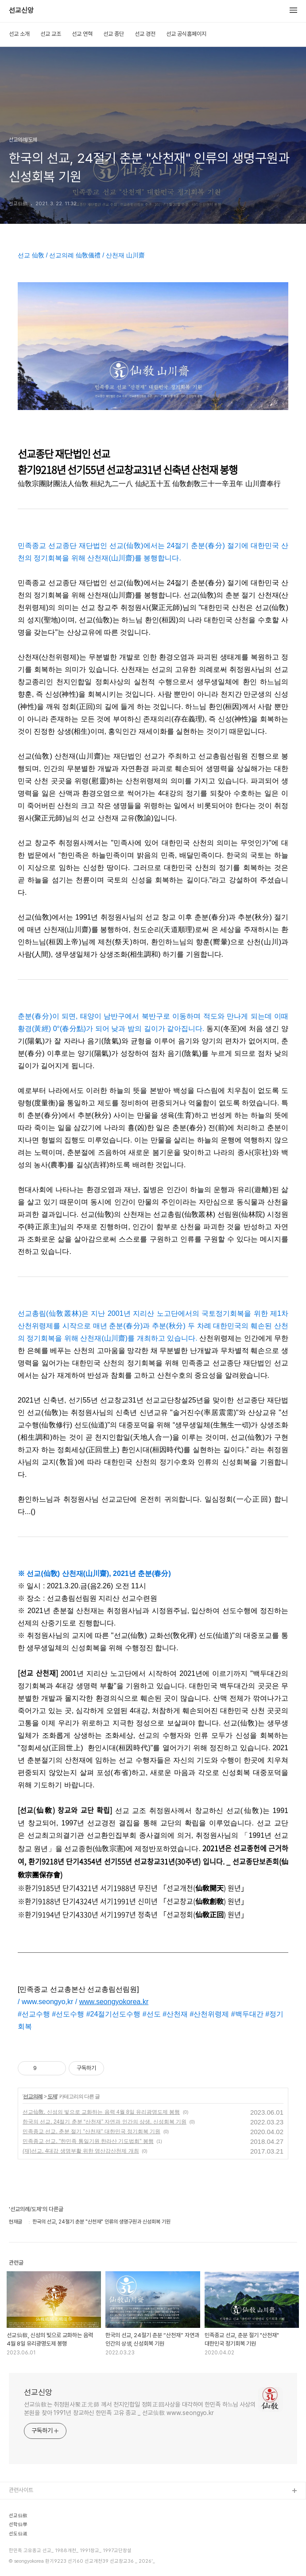 The image size is (306, 2576). What do you see at coordinates (113, 34) in the screenshot?
I see `선교 종단` at bounding box center [113, 34].